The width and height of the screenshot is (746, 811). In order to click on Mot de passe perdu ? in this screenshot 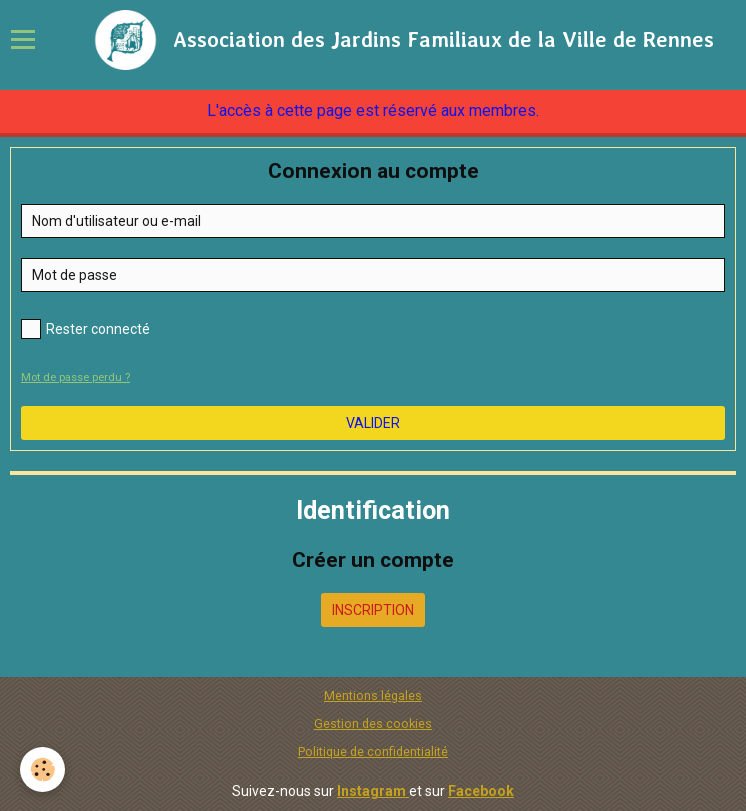, I will do `click(75, 377)`.